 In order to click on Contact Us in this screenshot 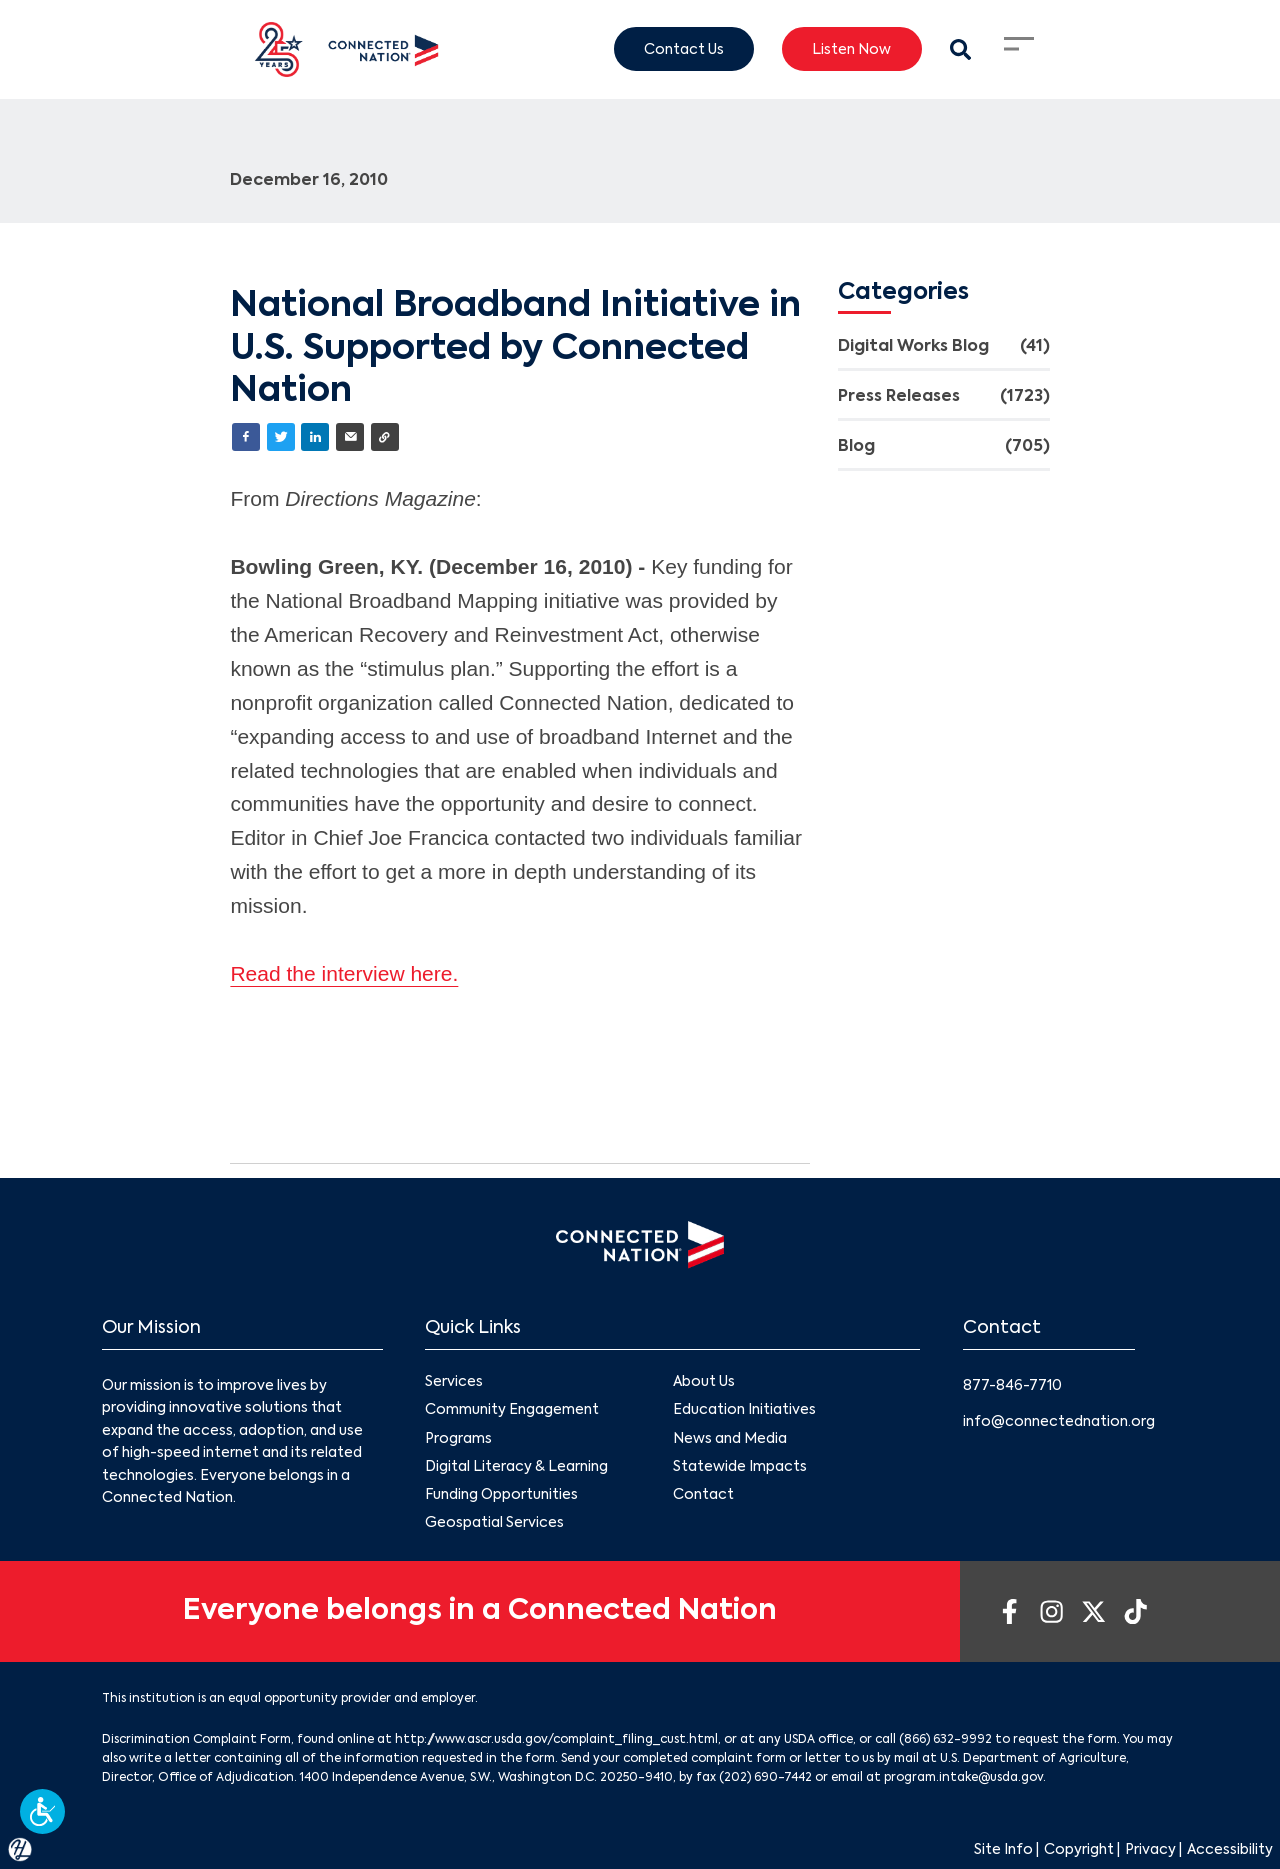, I will do `click(684, 49)`.